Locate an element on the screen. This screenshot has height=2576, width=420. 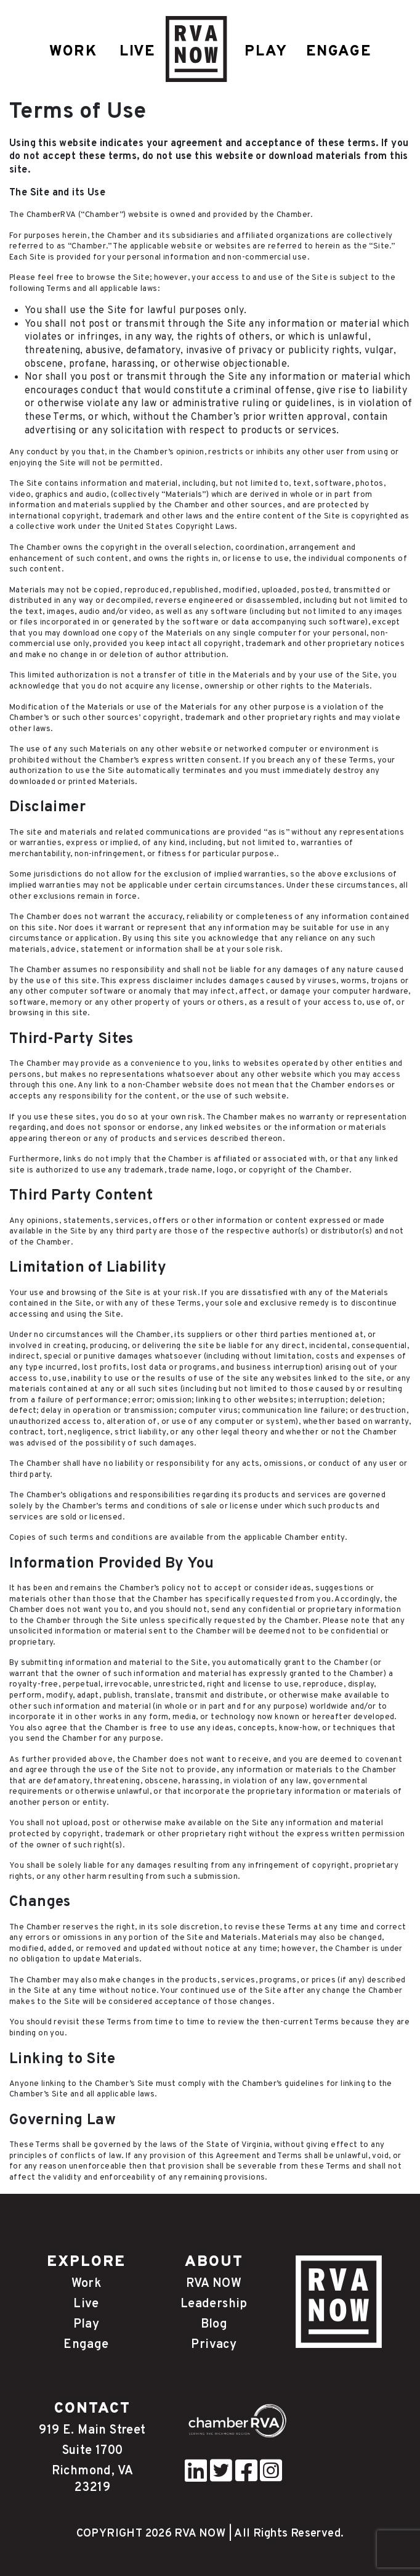
Engage is located at coordinates (85, 2345).